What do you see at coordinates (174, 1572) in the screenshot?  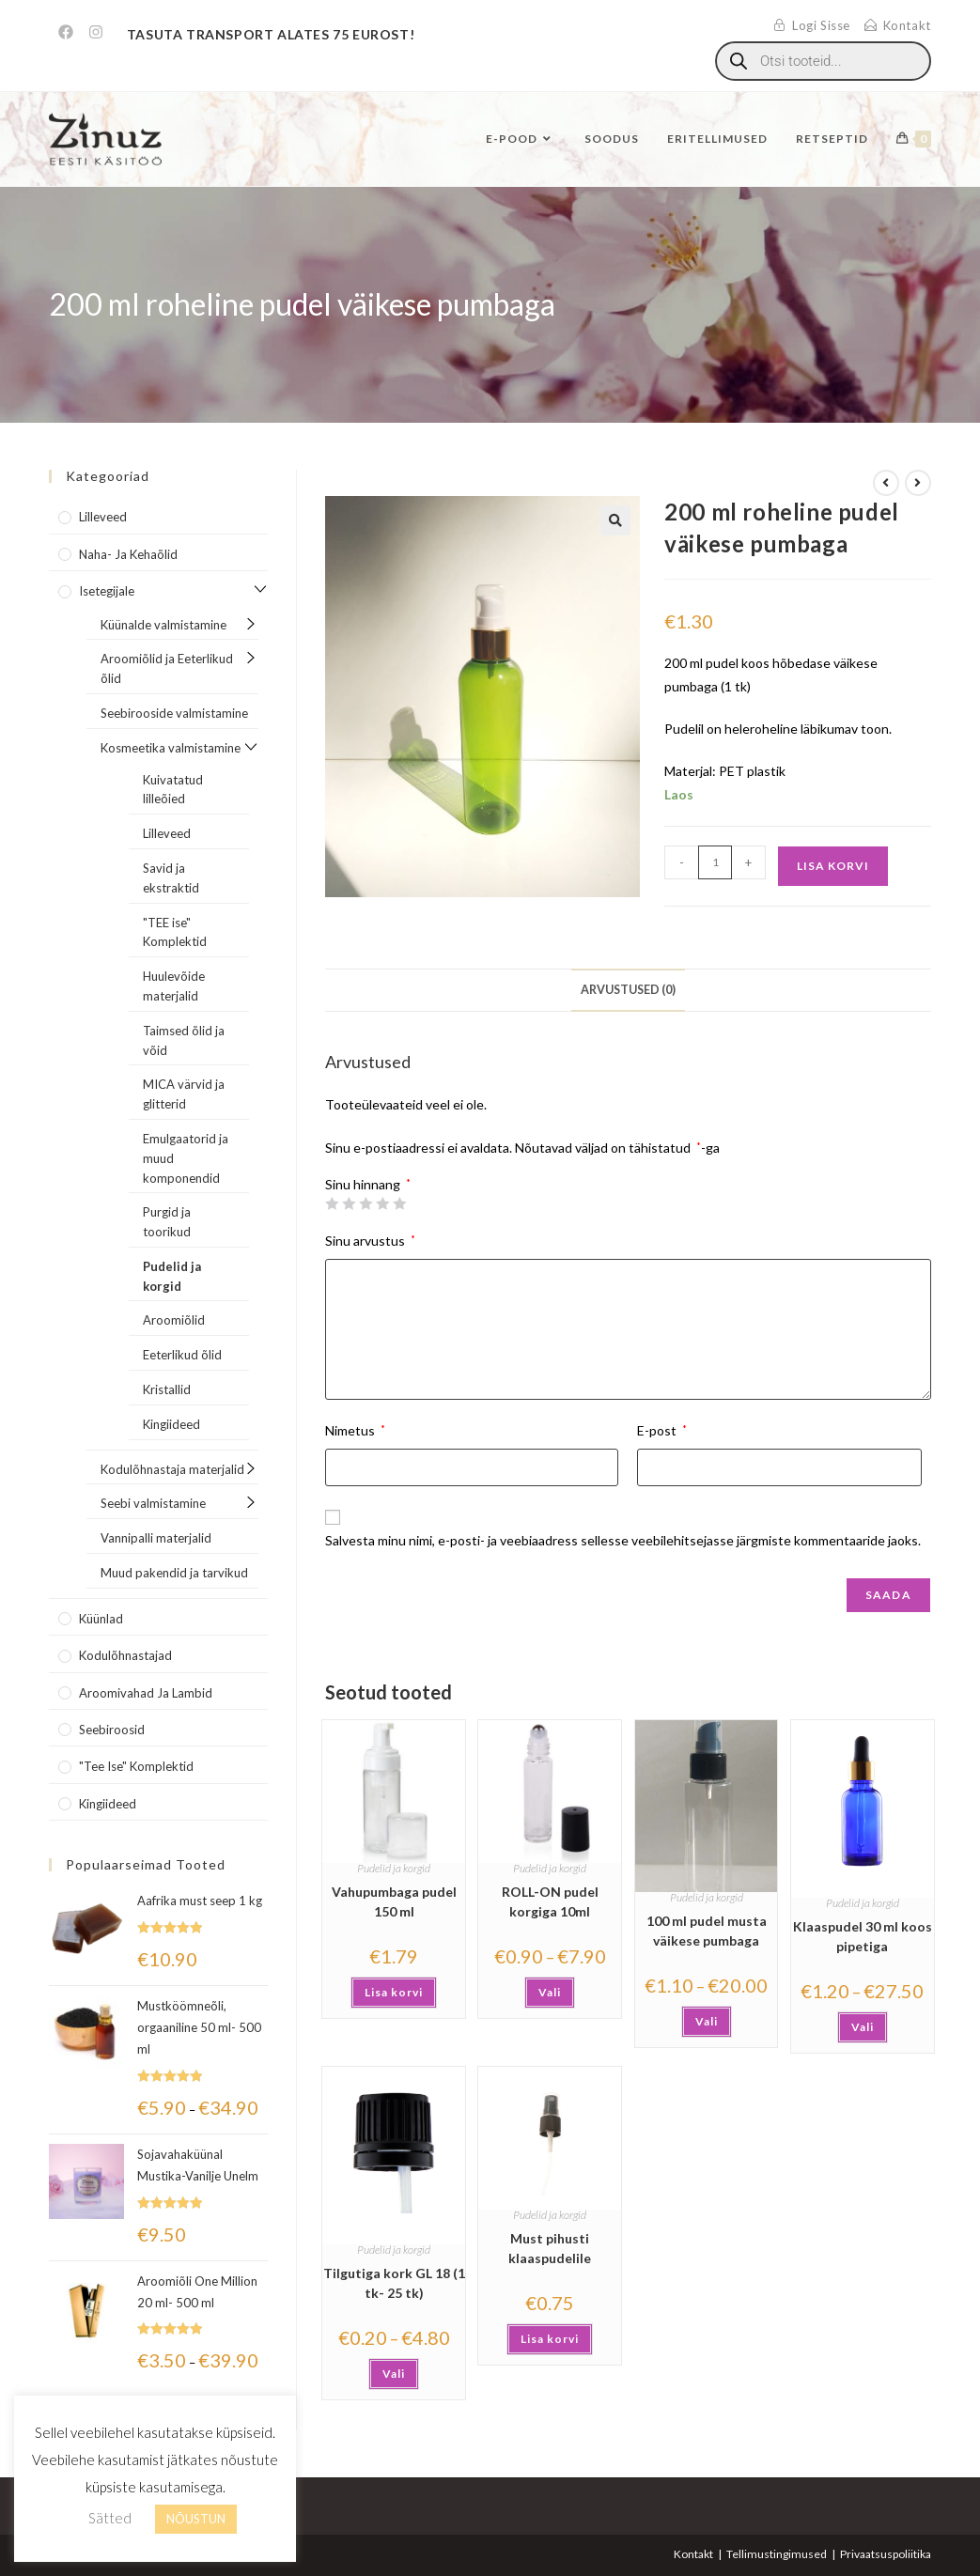 I see `Muud pakendid ja tarvikud` at bounding box center [174, 1572].